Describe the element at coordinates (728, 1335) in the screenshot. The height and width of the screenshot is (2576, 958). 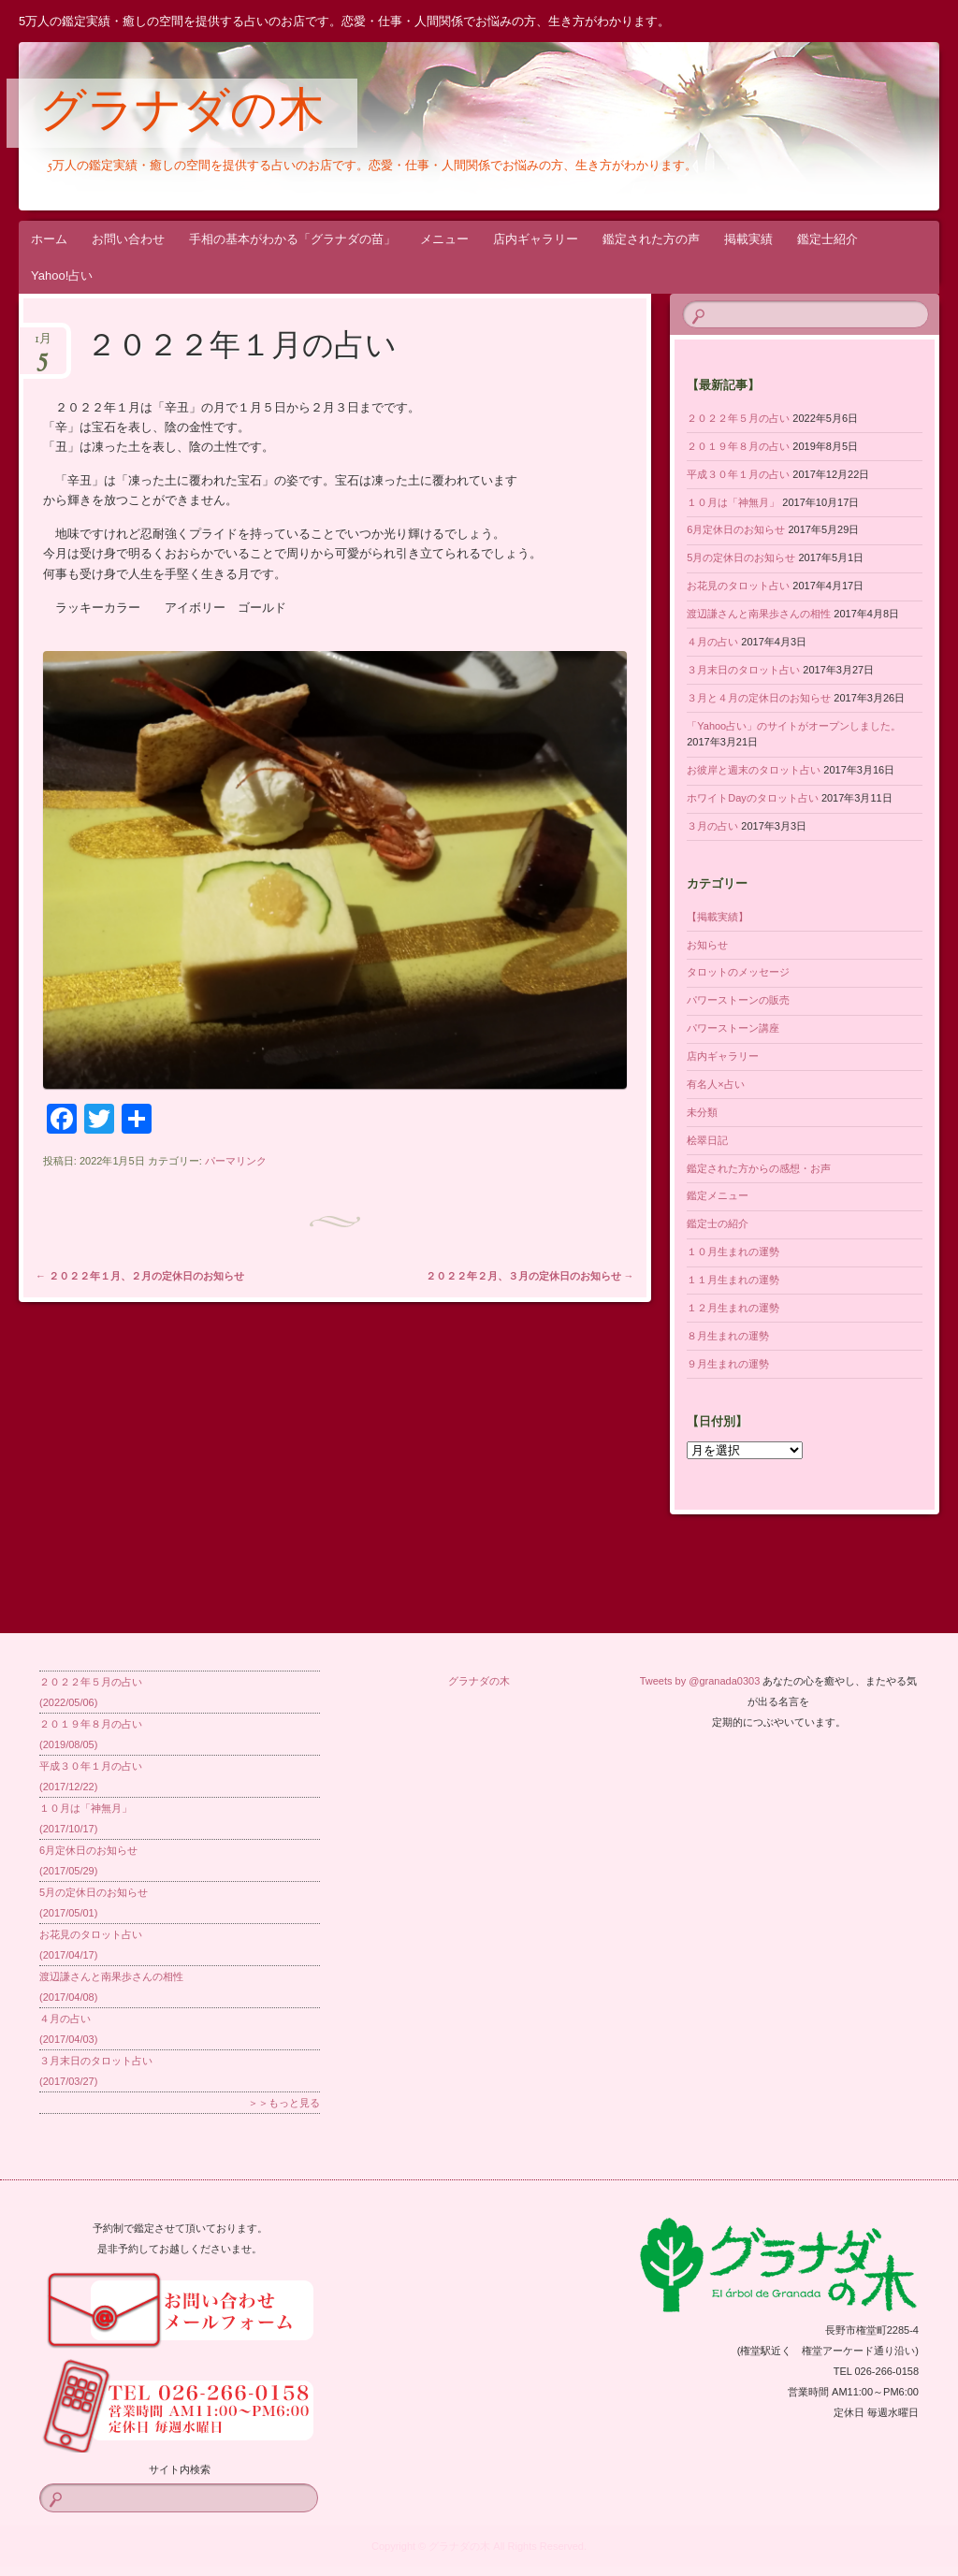
I see `８月生まれの運勢` at that location.